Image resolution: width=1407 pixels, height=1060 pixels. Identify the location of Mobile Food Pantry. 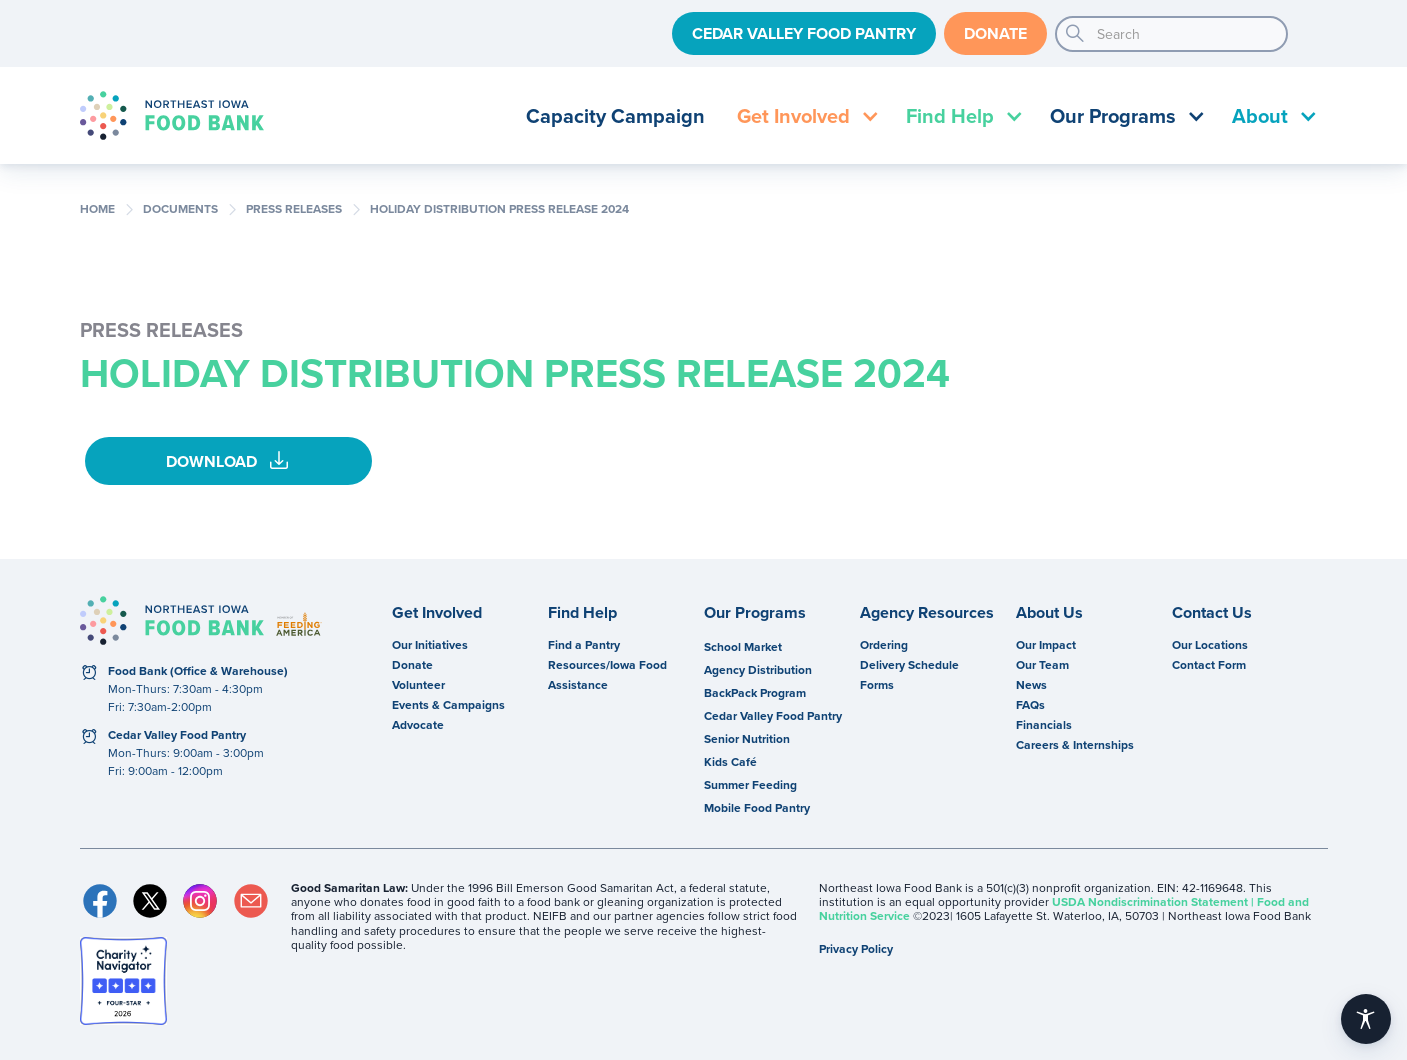
(757, 807).